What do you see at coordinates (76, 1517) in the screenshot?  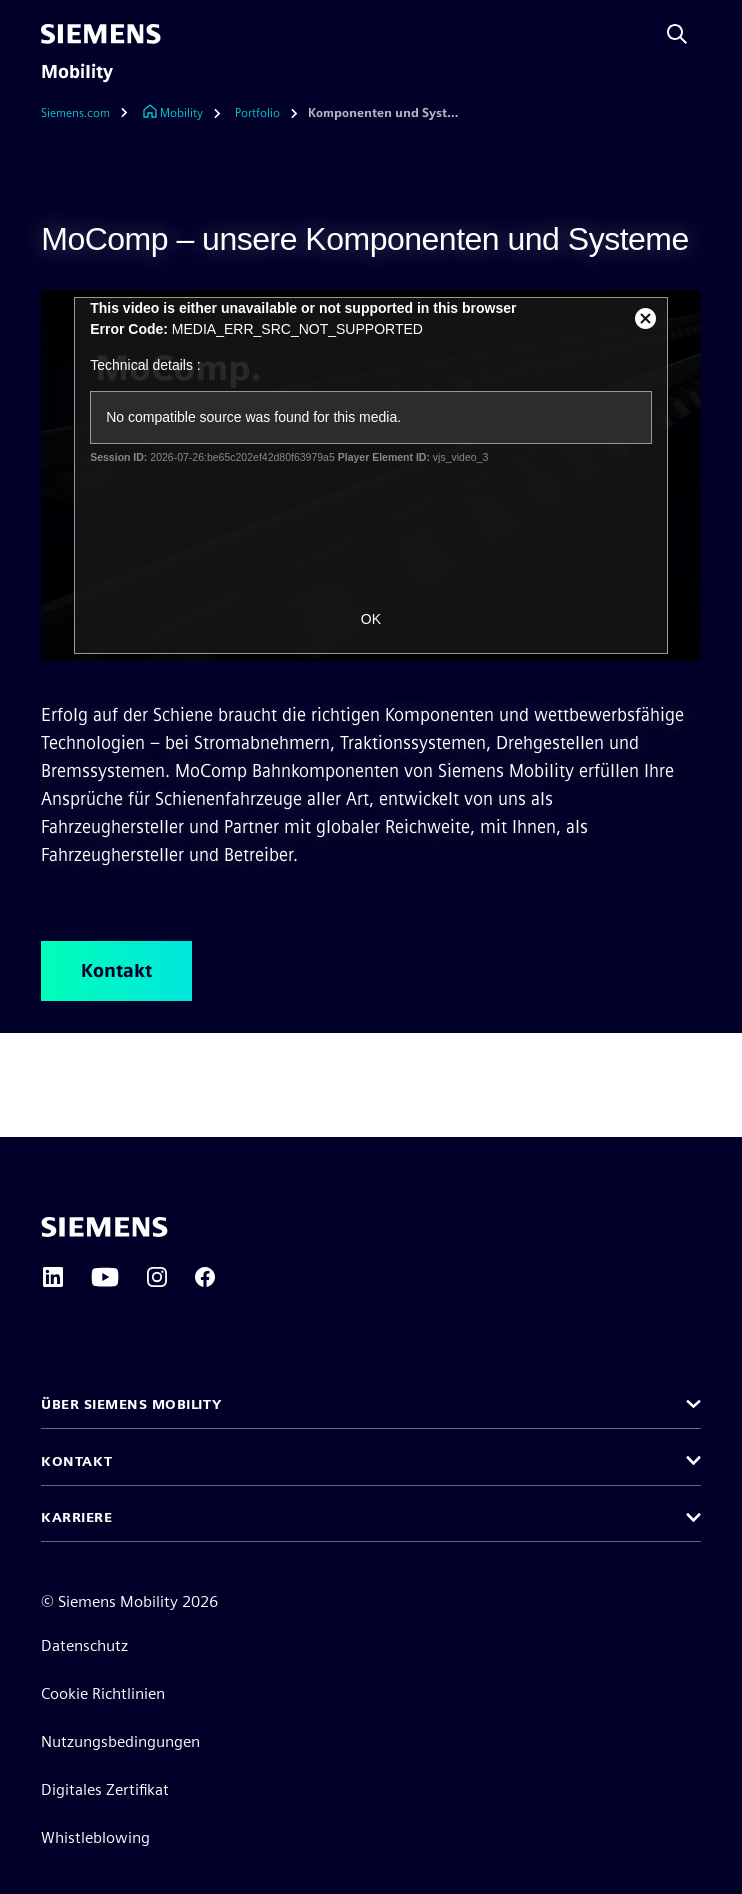 I see `Karriere [button]` at bounding box center [76, 1517].